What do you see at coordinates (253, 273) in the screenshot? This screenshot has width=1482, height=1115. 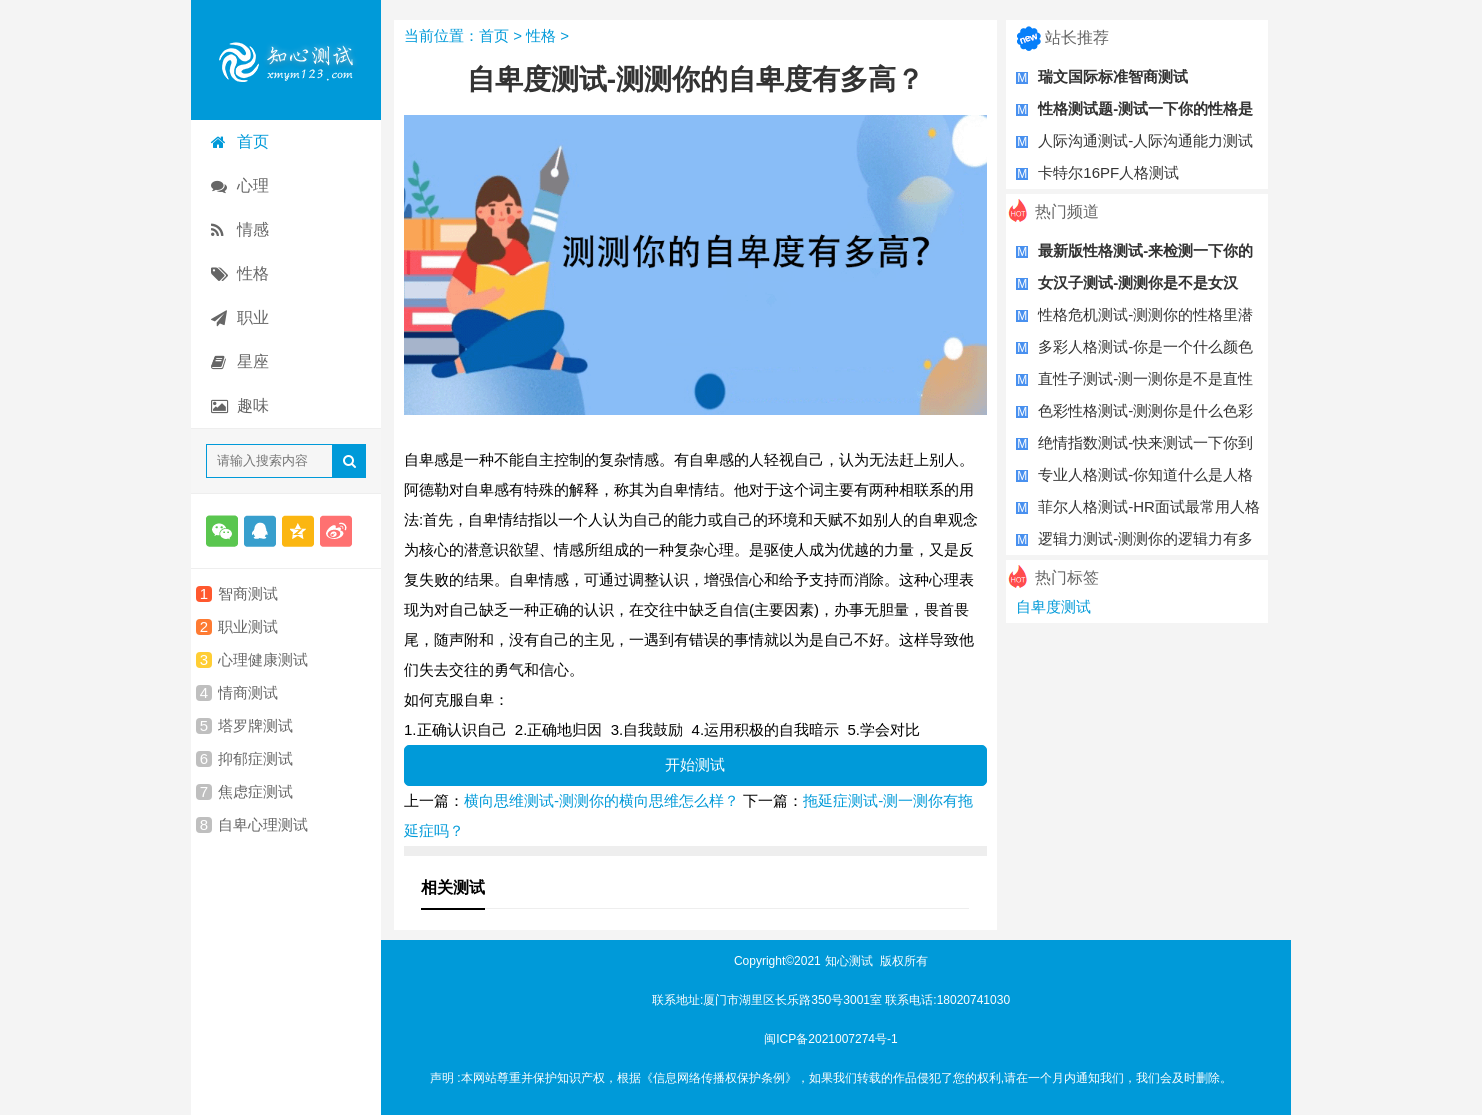 I see `性格` at bounding box center [253, 273].